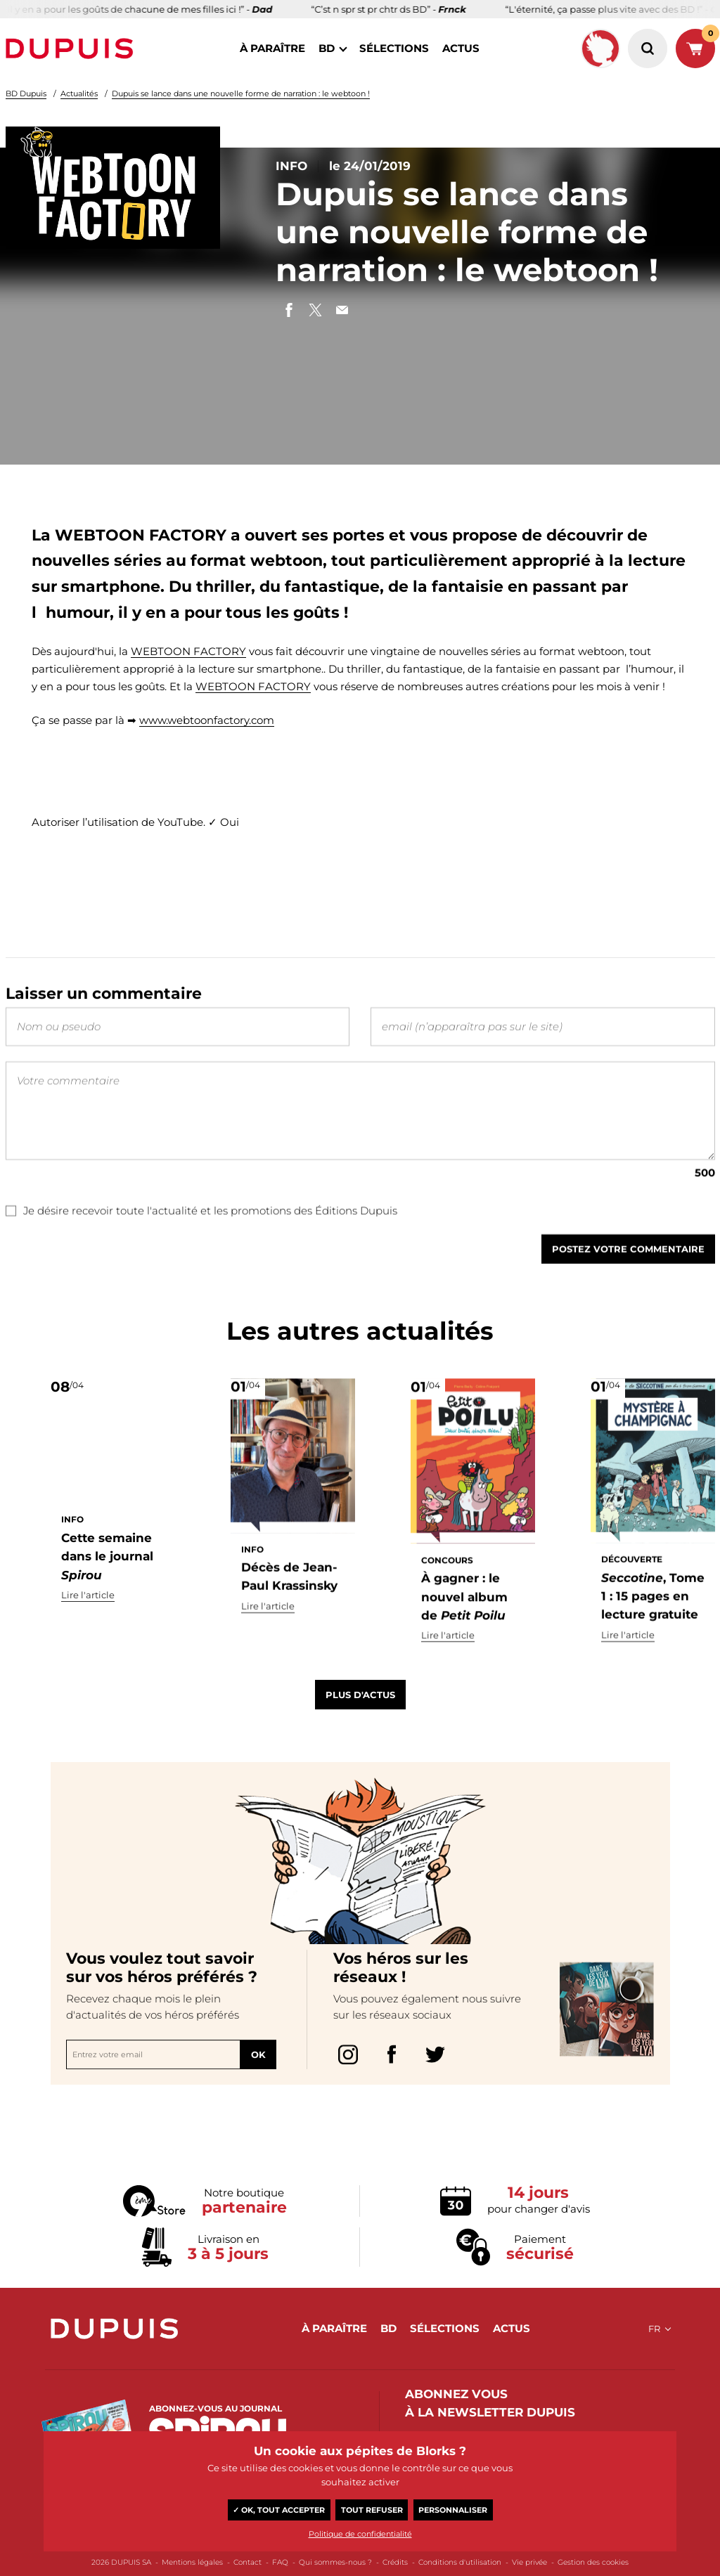 This screenshot has height=2576, width=720. Describe the element at coordinates (459, 2562) in the screenshot. I see `Conditions d'utilisation` at that location.